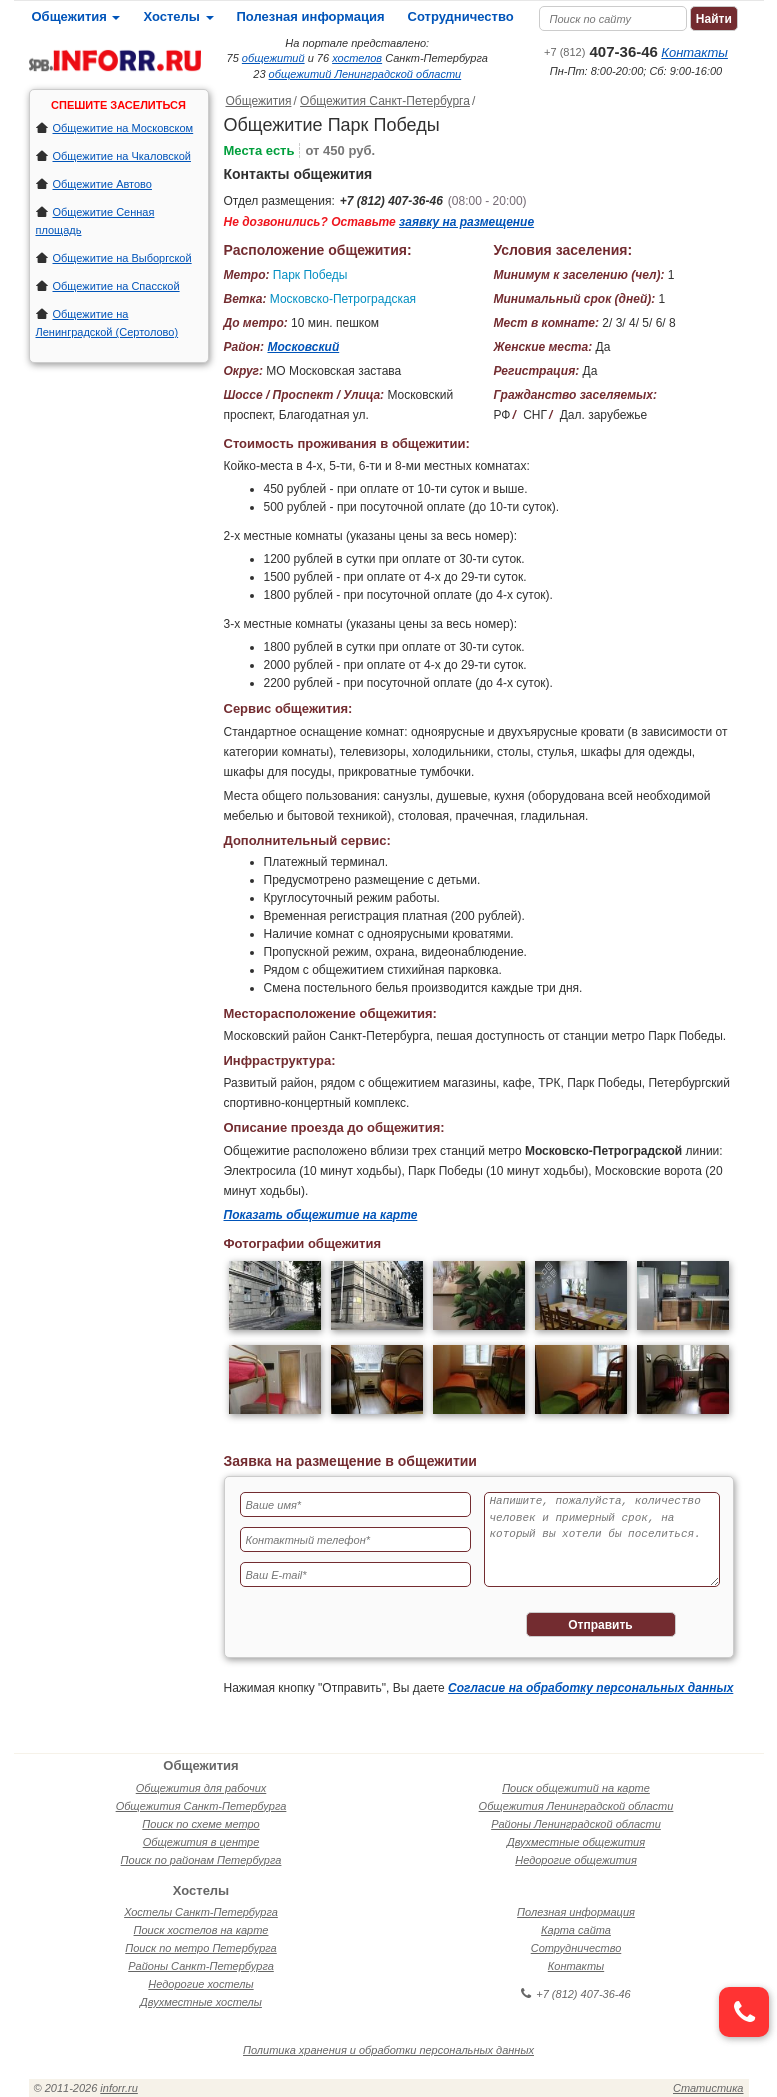 The height and width of the screenshot is (2097, 777). What do you see at coordinates (200, 1824) in the screenshot?
I see `Поиск по схеме метро` at bounding box center [200, 1824].